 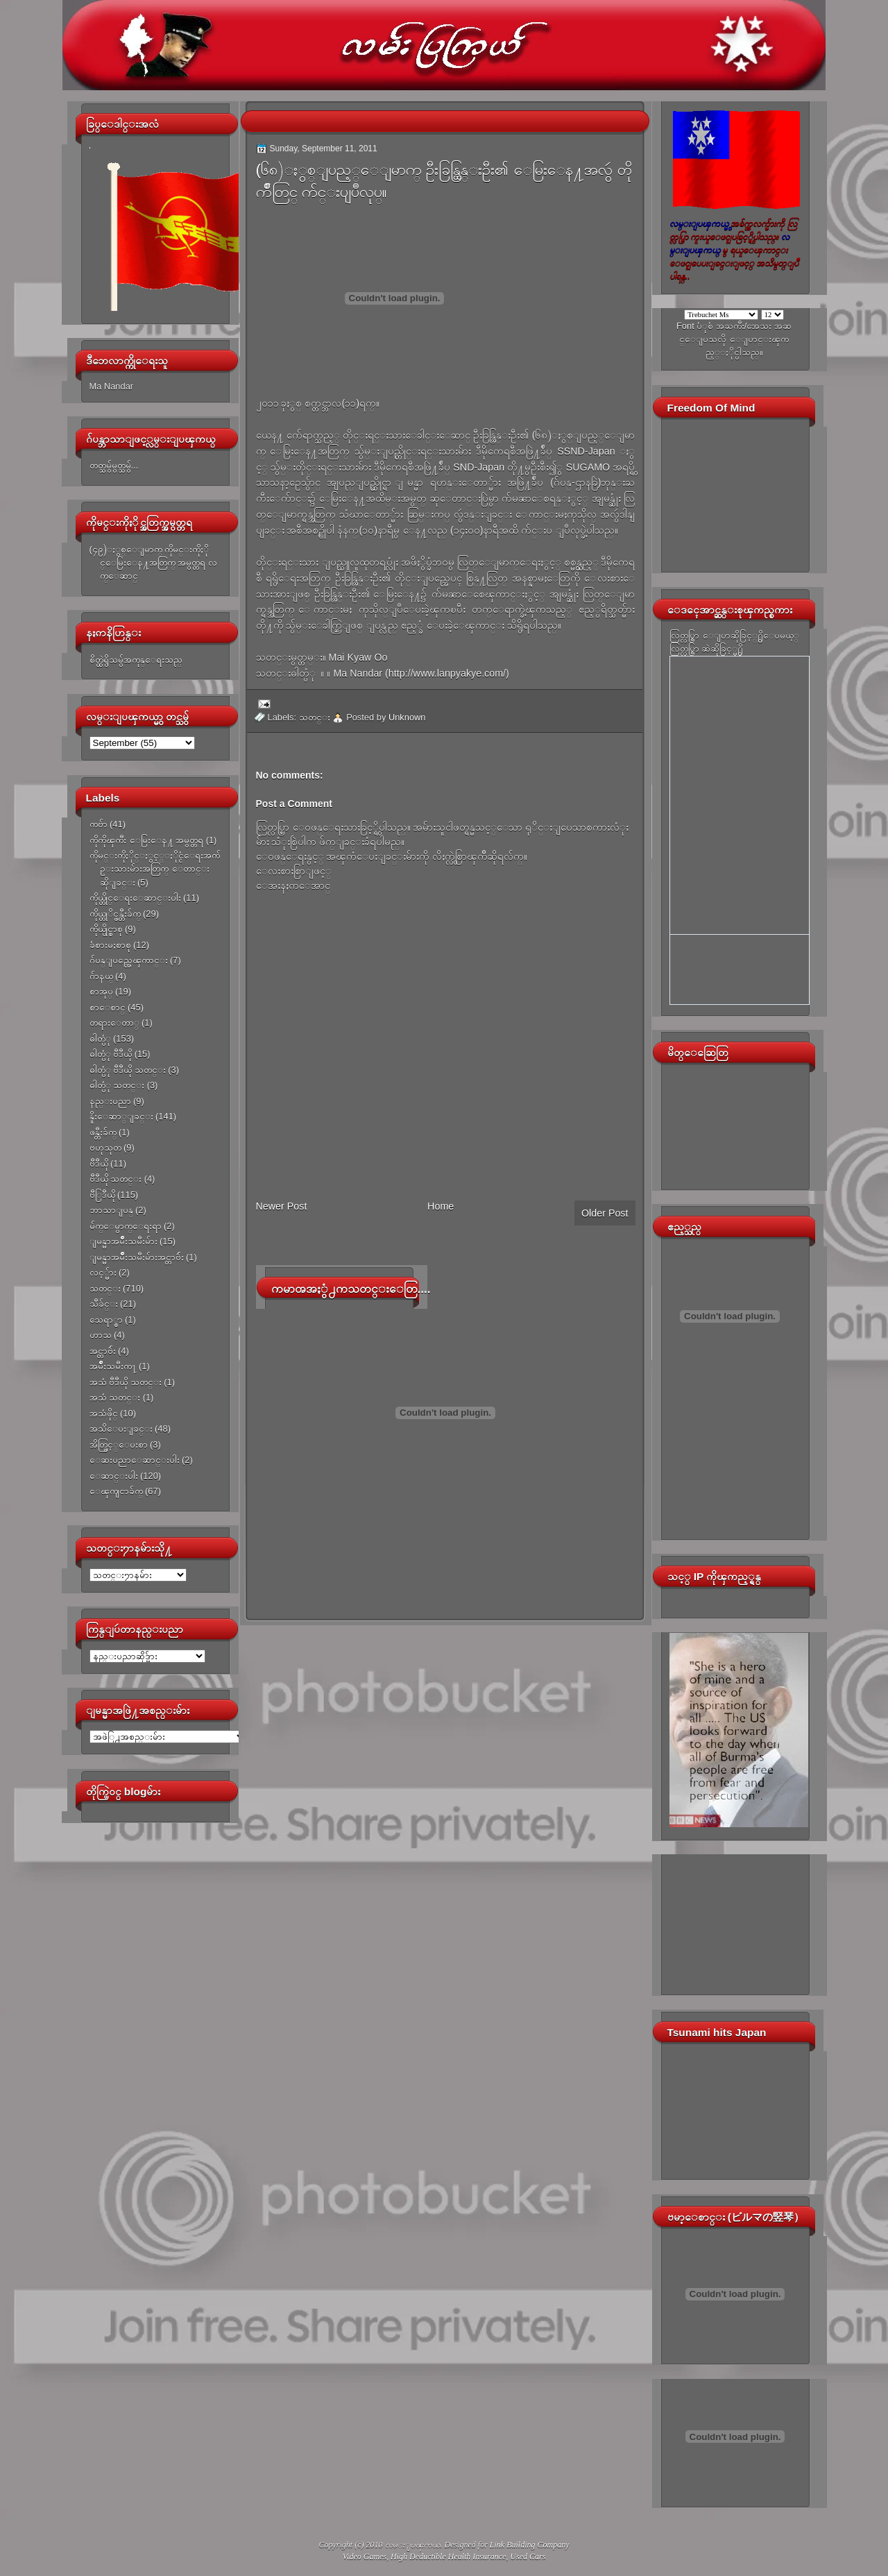 What do you see at coordinates (448, 2556) in the screenshot?
I see `High Deductible Health Insurance` at bounding box center [448, 2556].